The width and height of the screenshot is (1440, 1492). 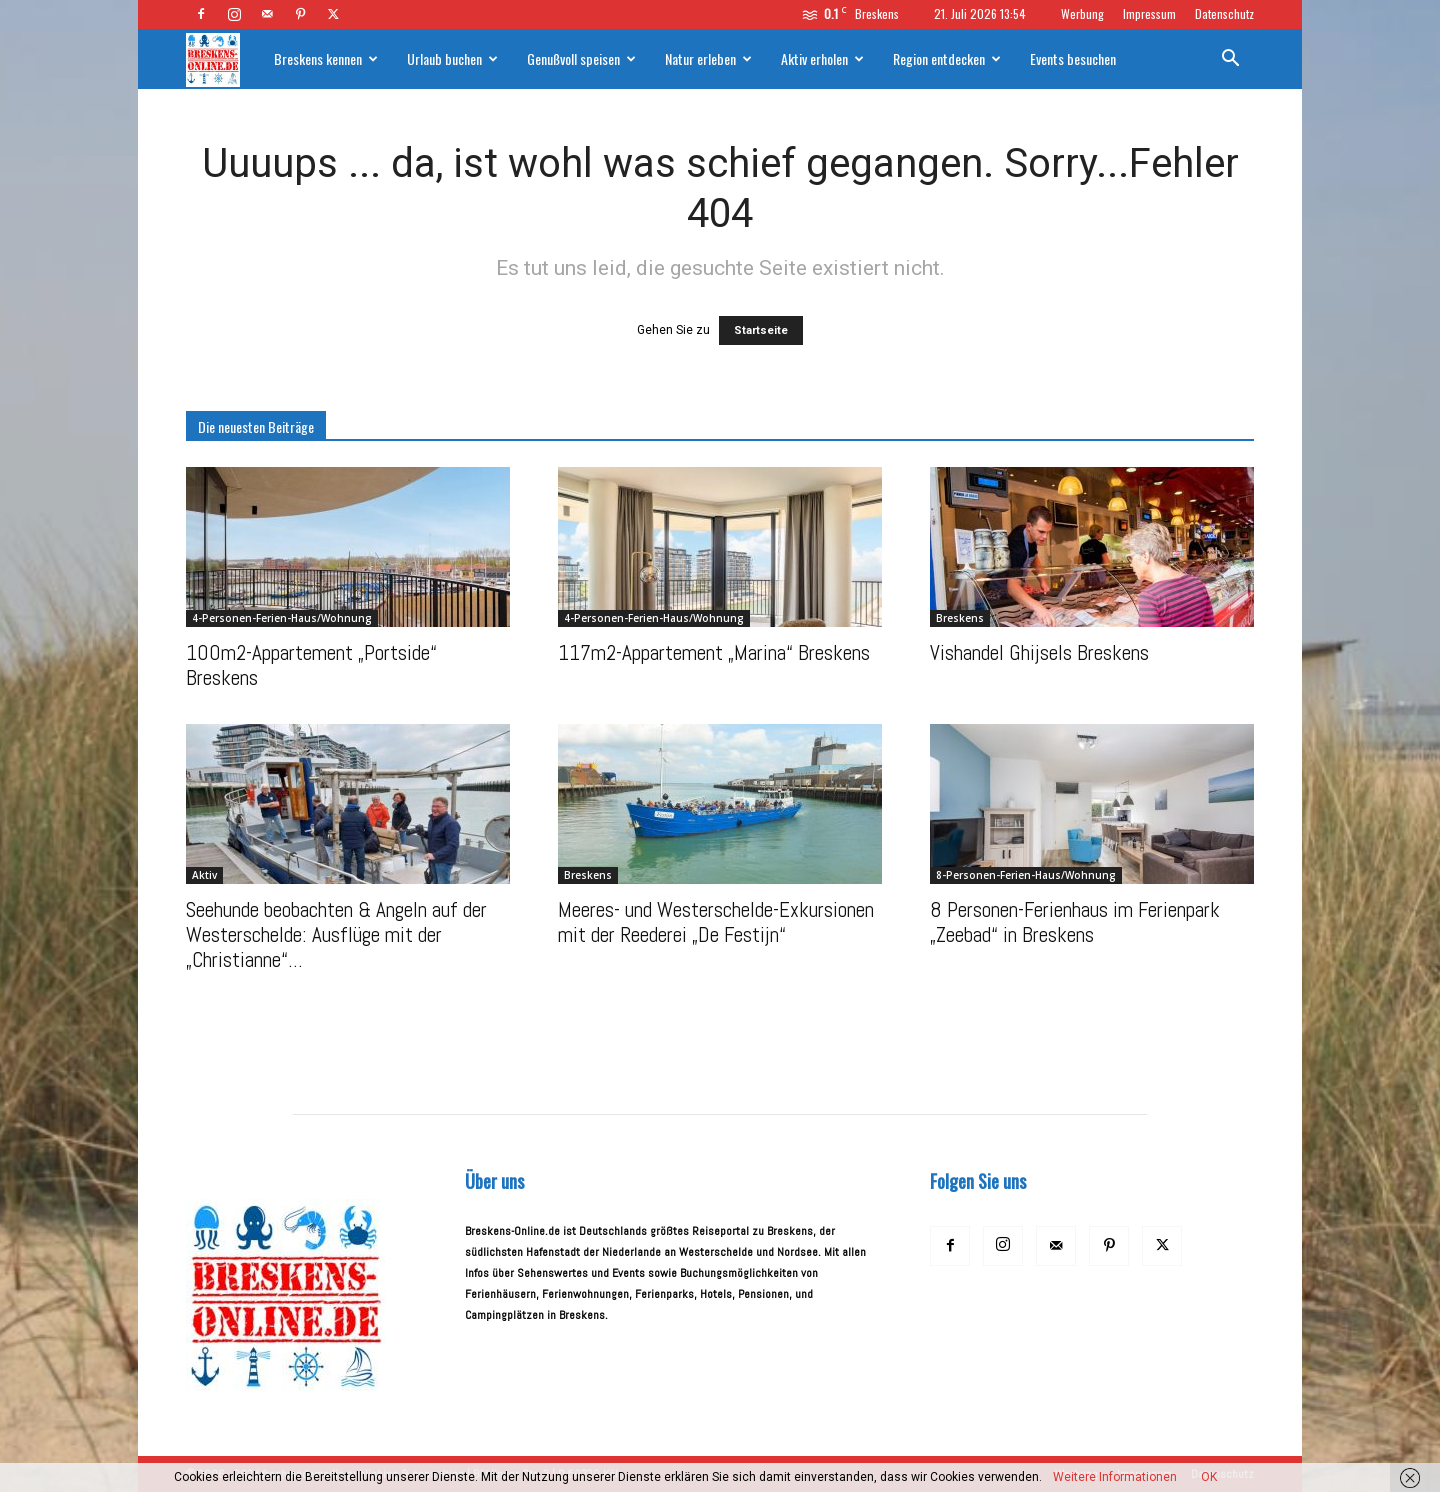 I want to click on Startseite, so click(x=761, y=330).